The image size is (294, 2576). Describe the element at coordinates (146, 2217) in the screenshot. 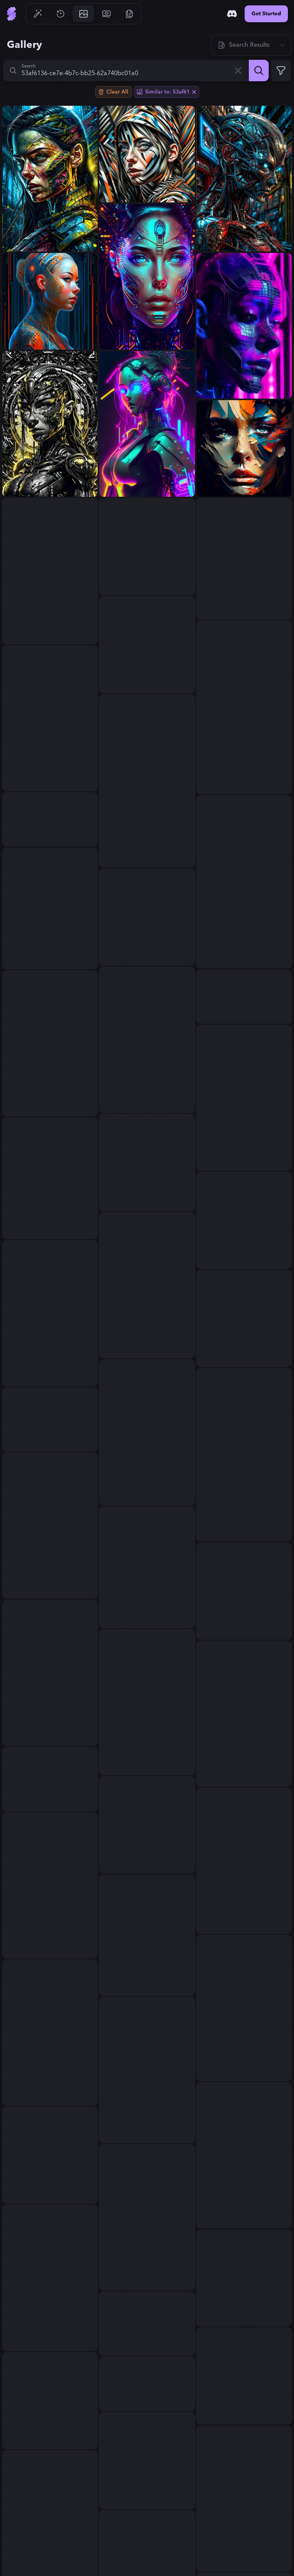

I see `[View generation: A Watercolor poster having word sign as “street ar...]` at that location.